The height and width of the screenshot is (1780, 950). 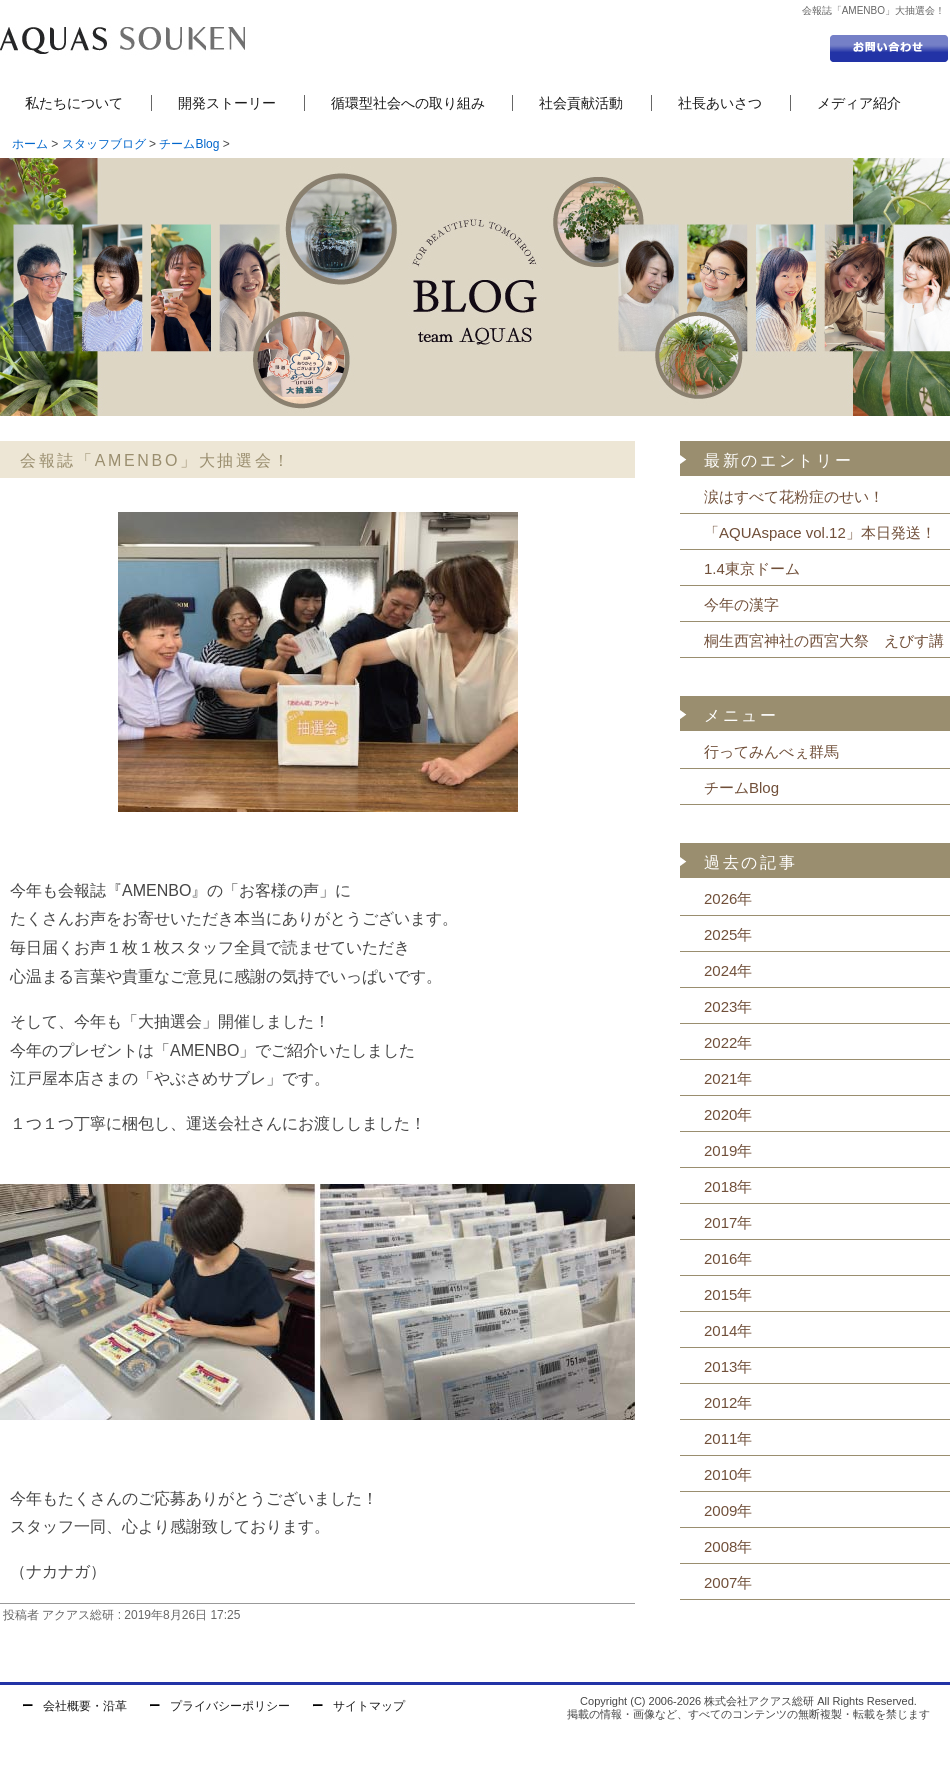 What do you see at coordinates (104, 144) in the screenshot?
I see `スタッフブログ` at bounding box center [104, 144].